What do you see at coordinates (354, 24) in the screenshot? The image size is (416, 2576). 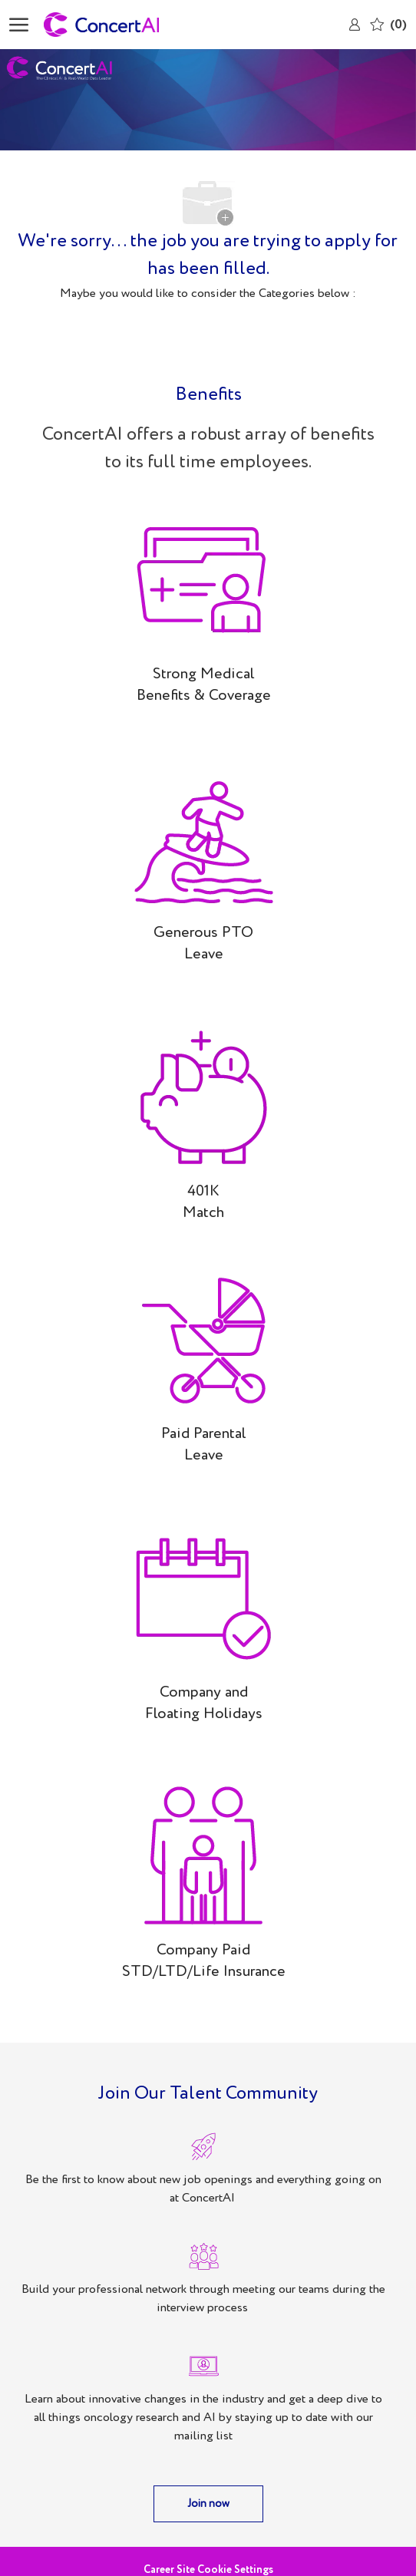 I see `[link]` at bounding box center [354, 24].